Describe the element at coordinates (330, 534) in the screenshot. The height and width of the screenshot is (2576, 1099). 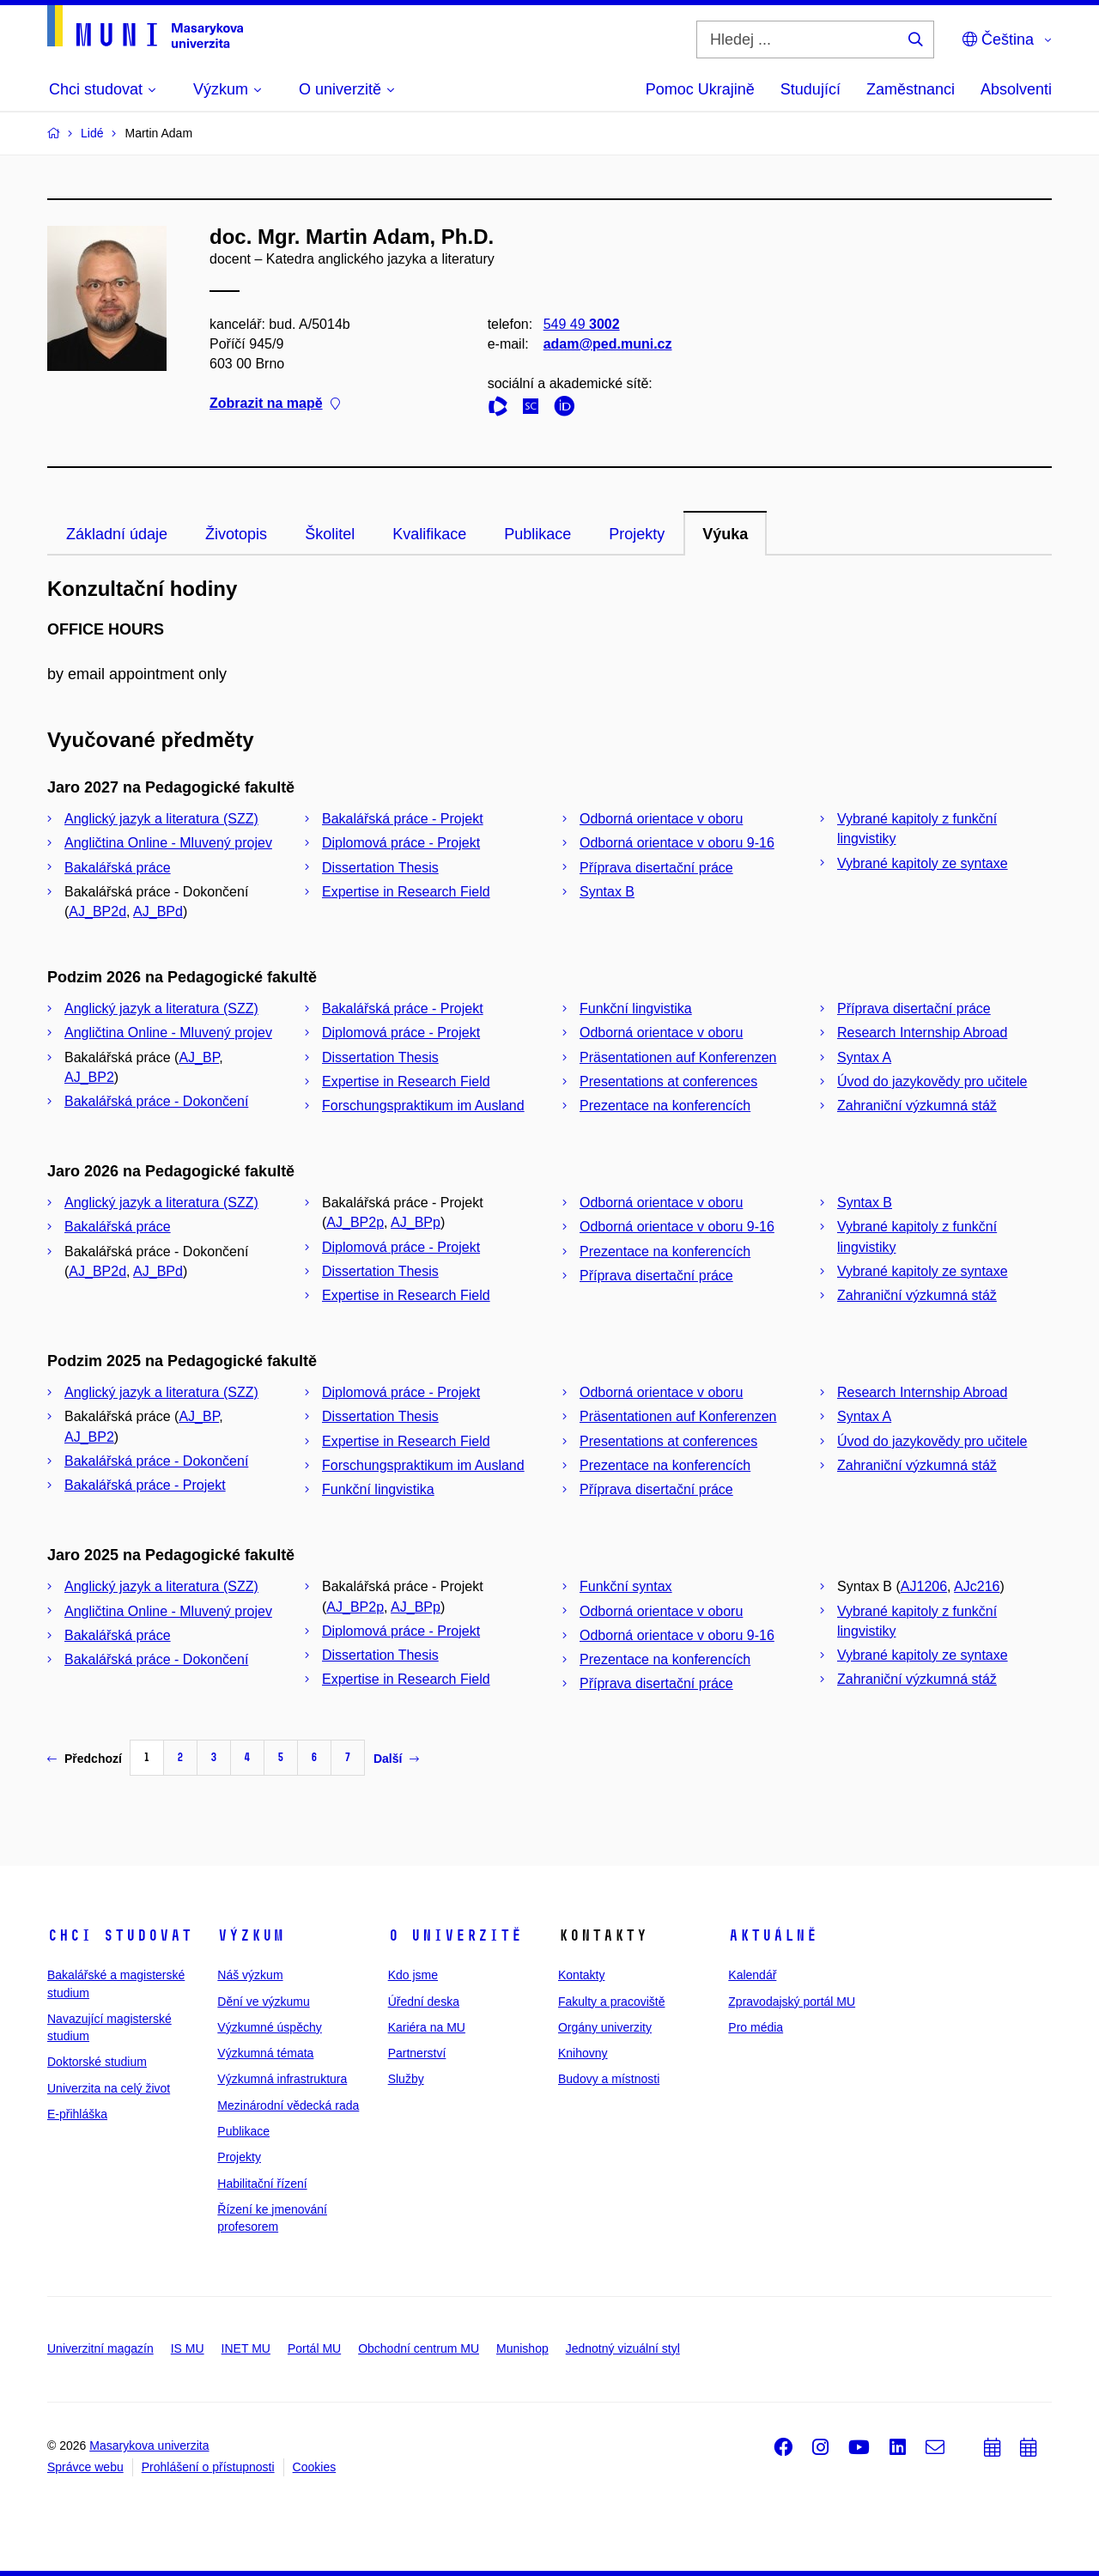
I see `Školitel` at that location.